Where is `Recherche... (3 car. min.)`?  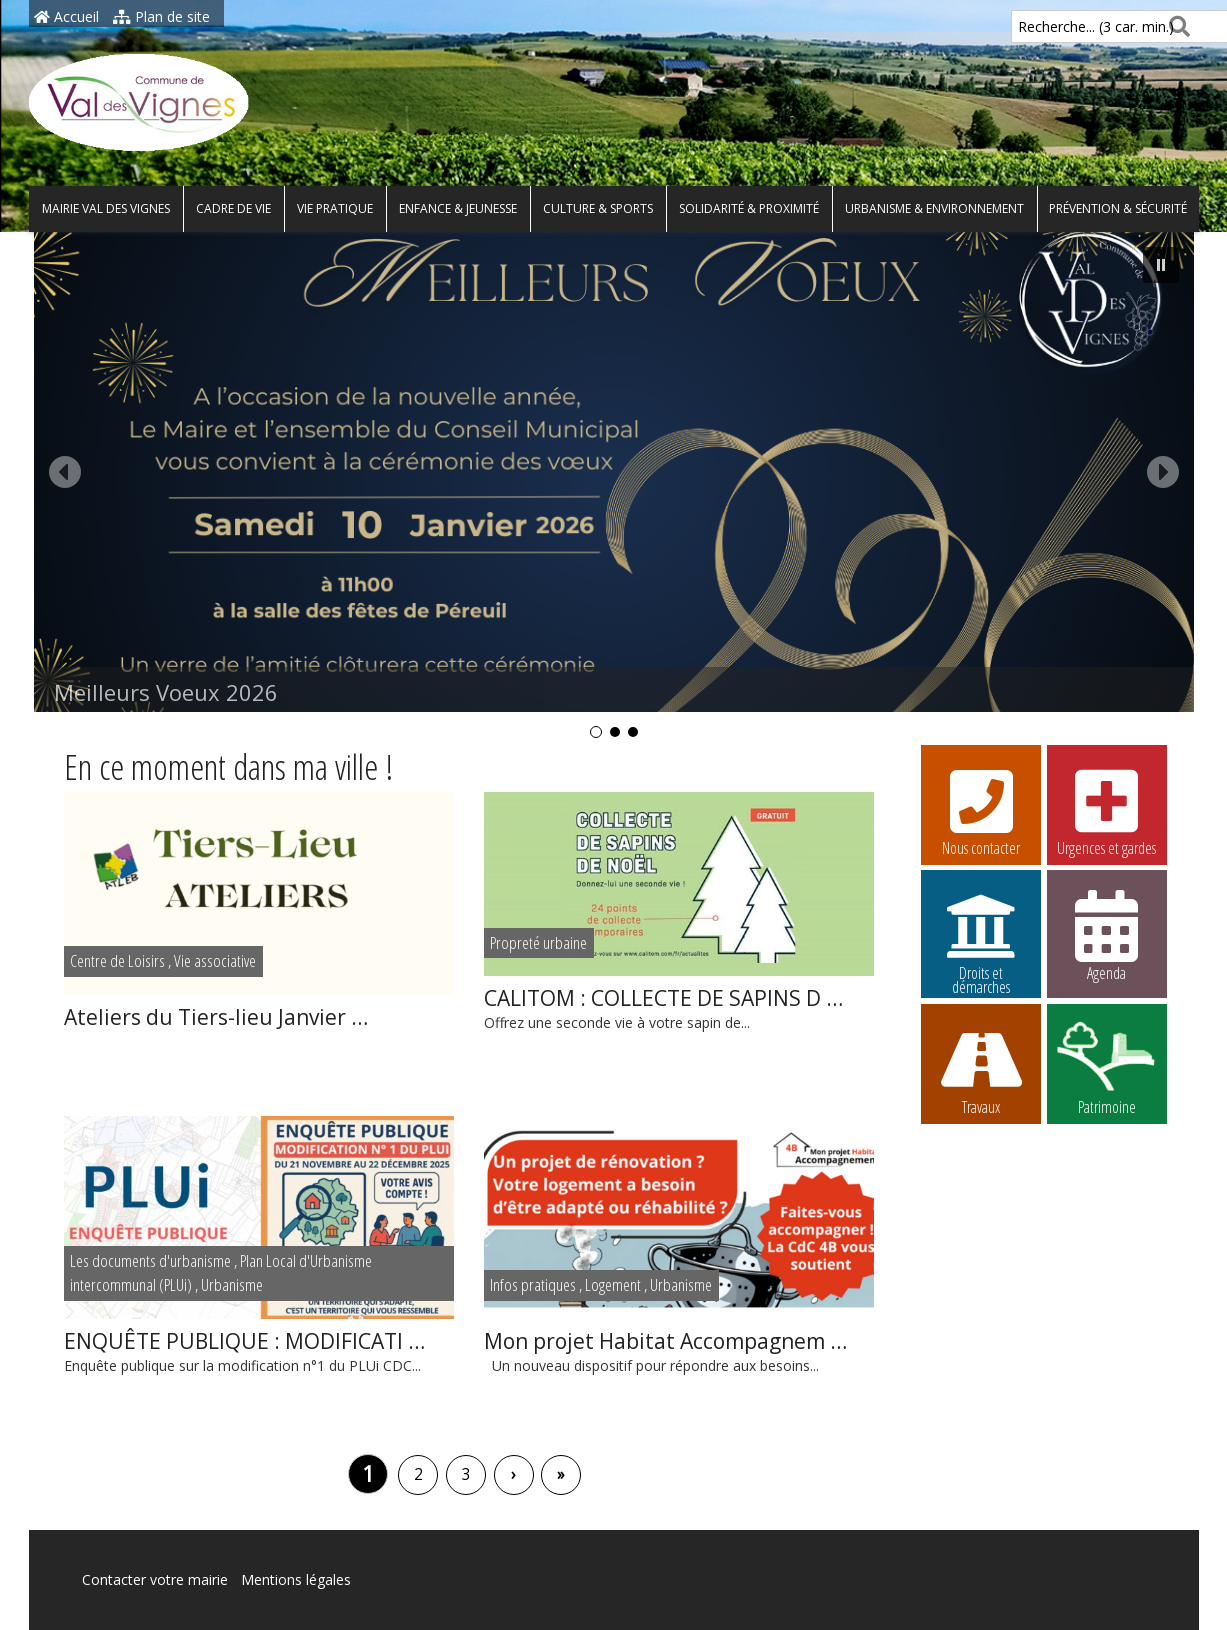 Recherche... (3 car. min.) is located at coordinates (1062, 26).